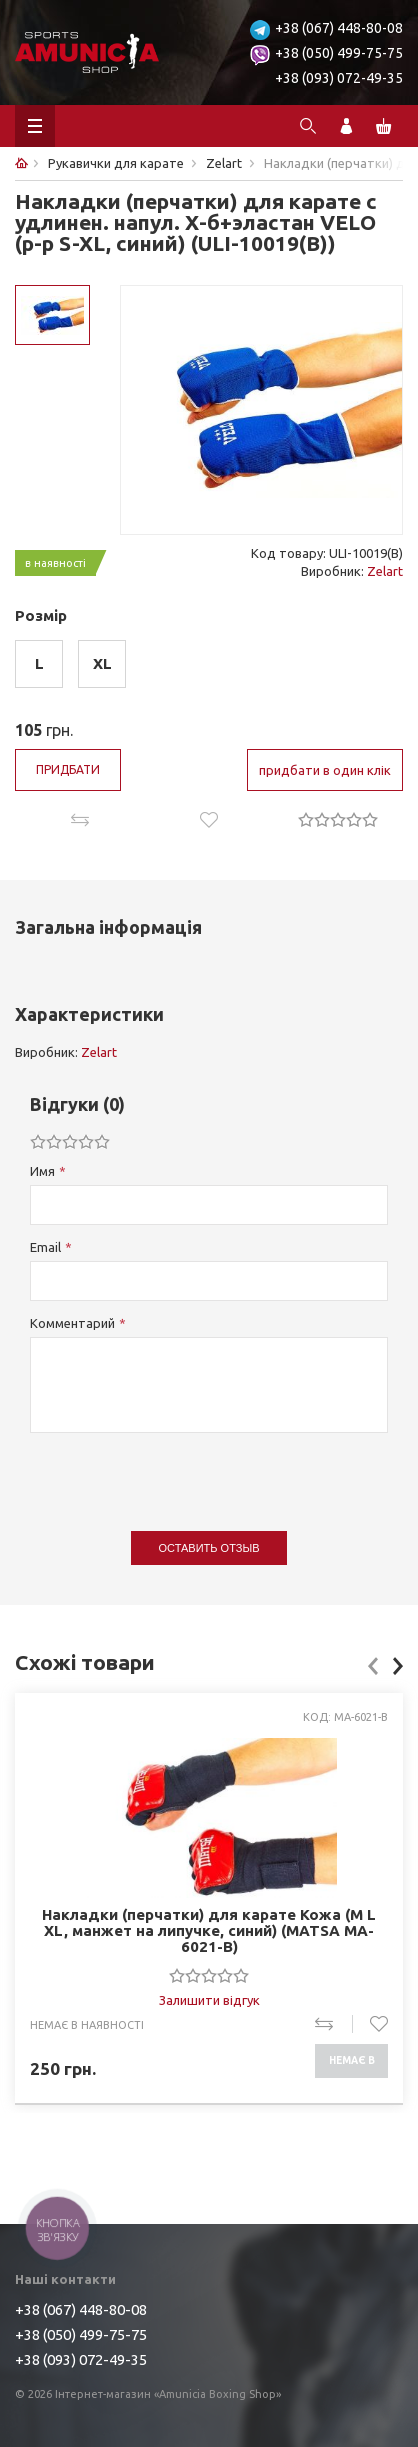 Image resolution: width=418 pixels, height=2447 pixels. What do you see at coordinates (209, 1548) in the screenshot?
I see `Оставить отзыв` at bounding box center [209, 1548].